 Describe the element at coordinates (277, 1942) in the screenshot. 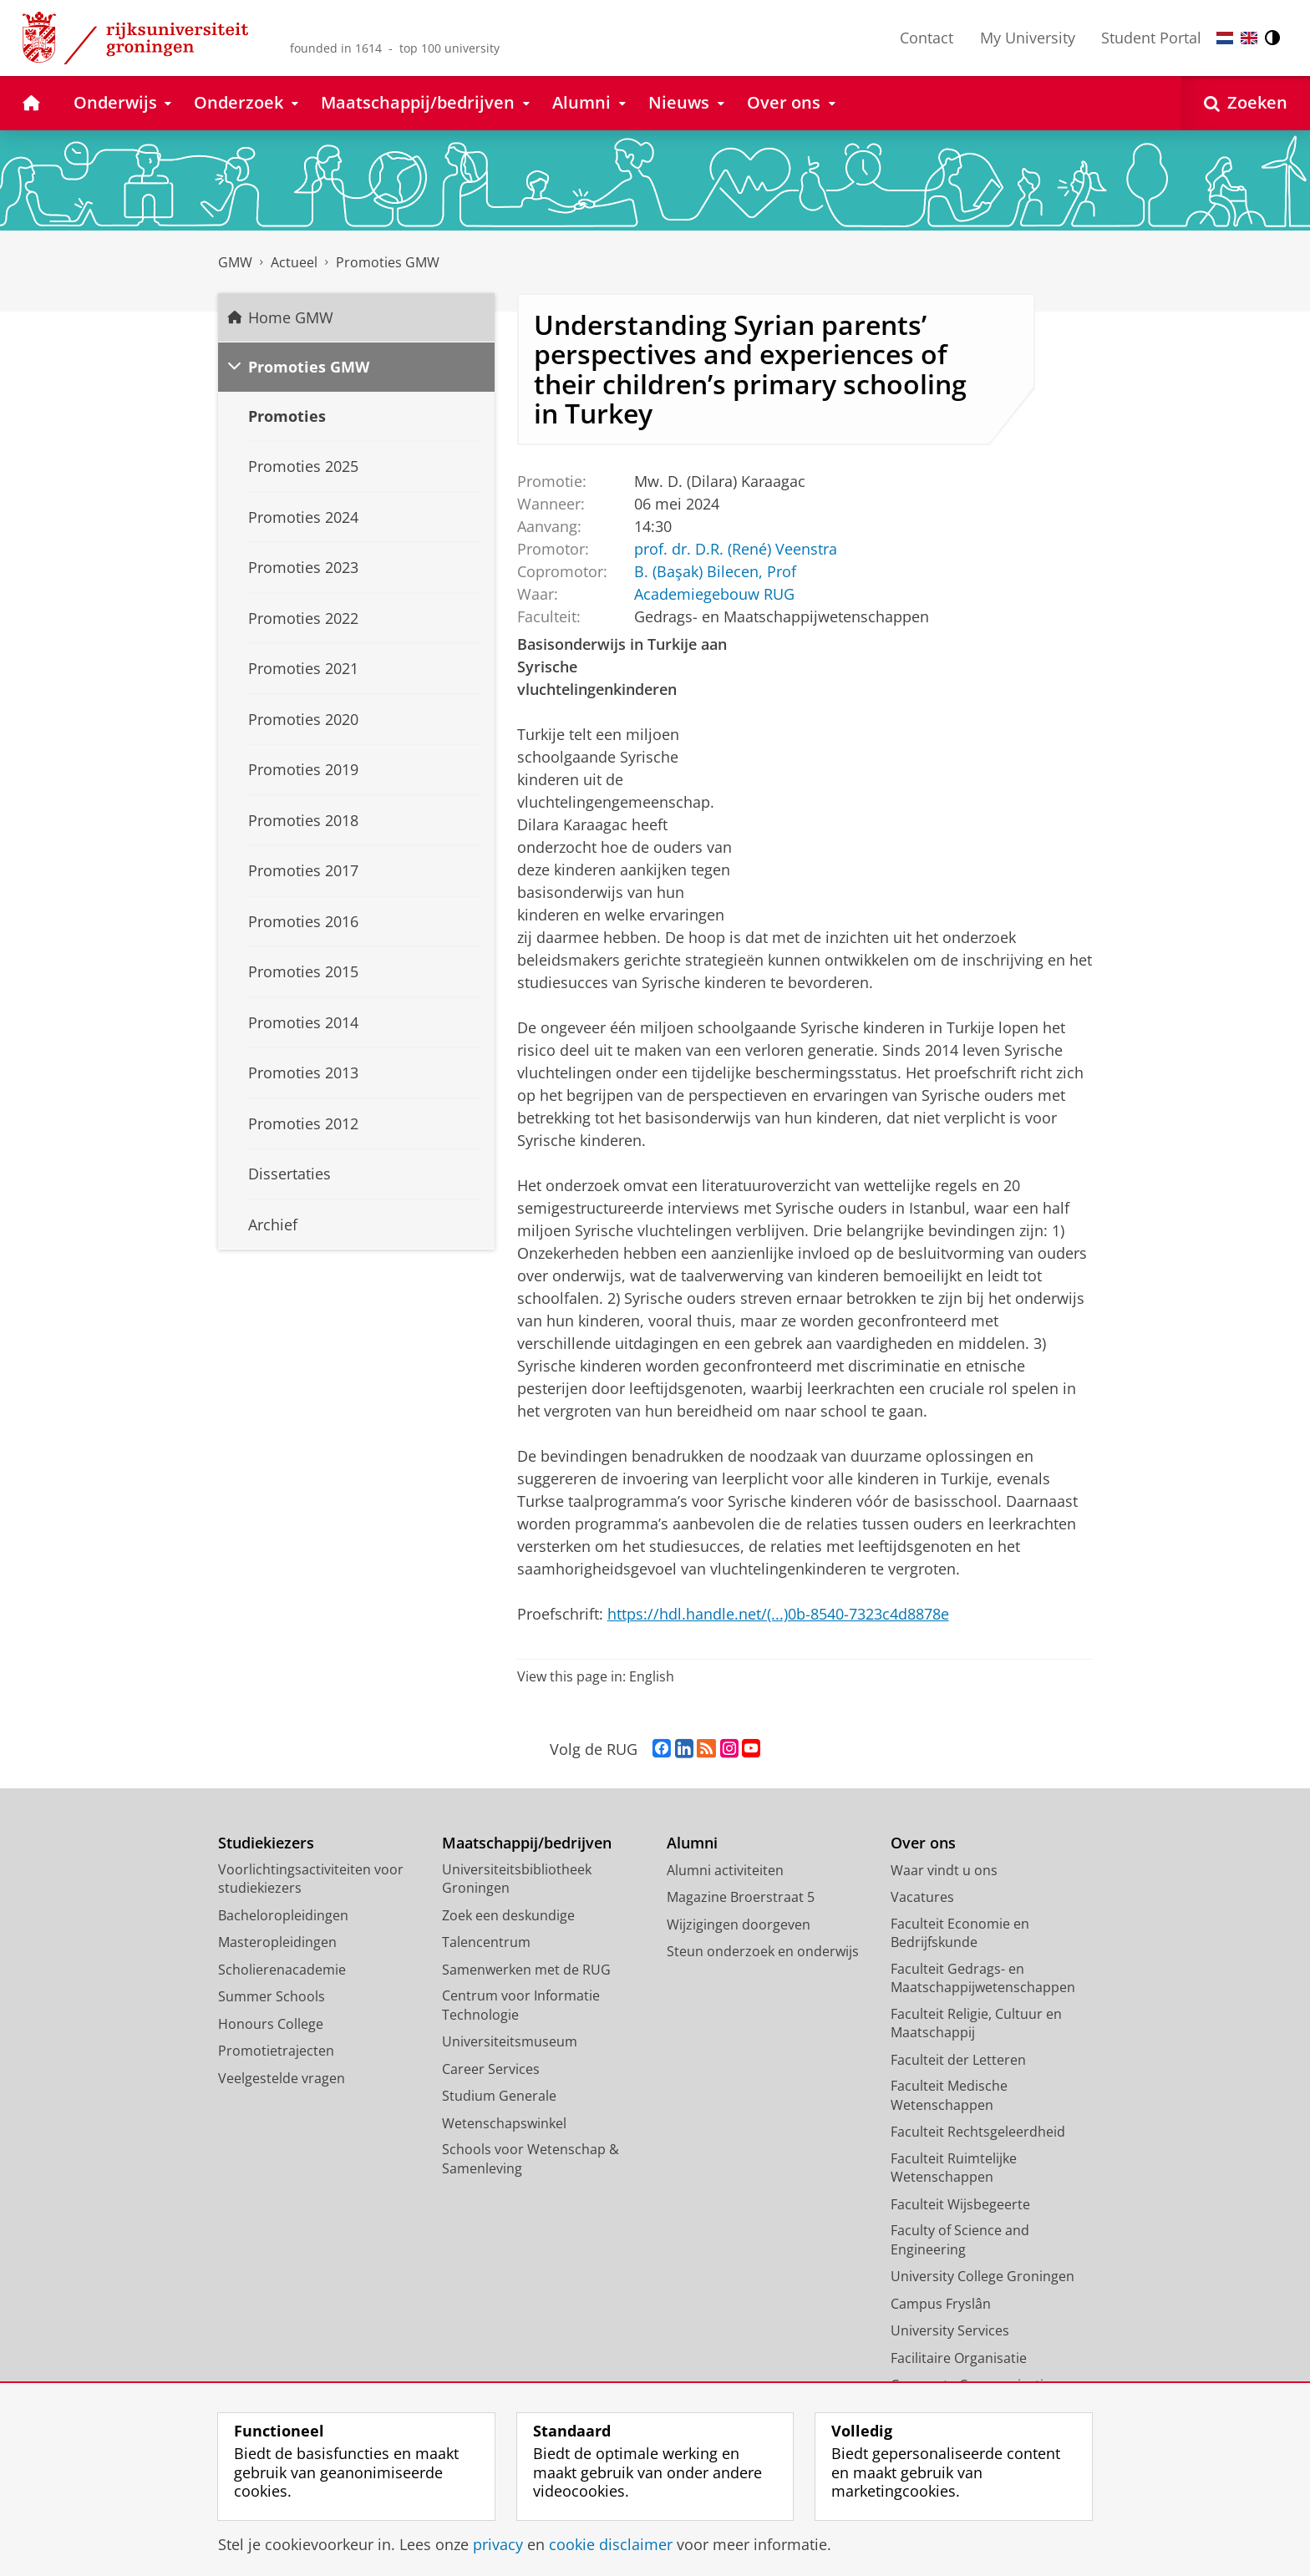

I see `Masteropleidingen` at that location.